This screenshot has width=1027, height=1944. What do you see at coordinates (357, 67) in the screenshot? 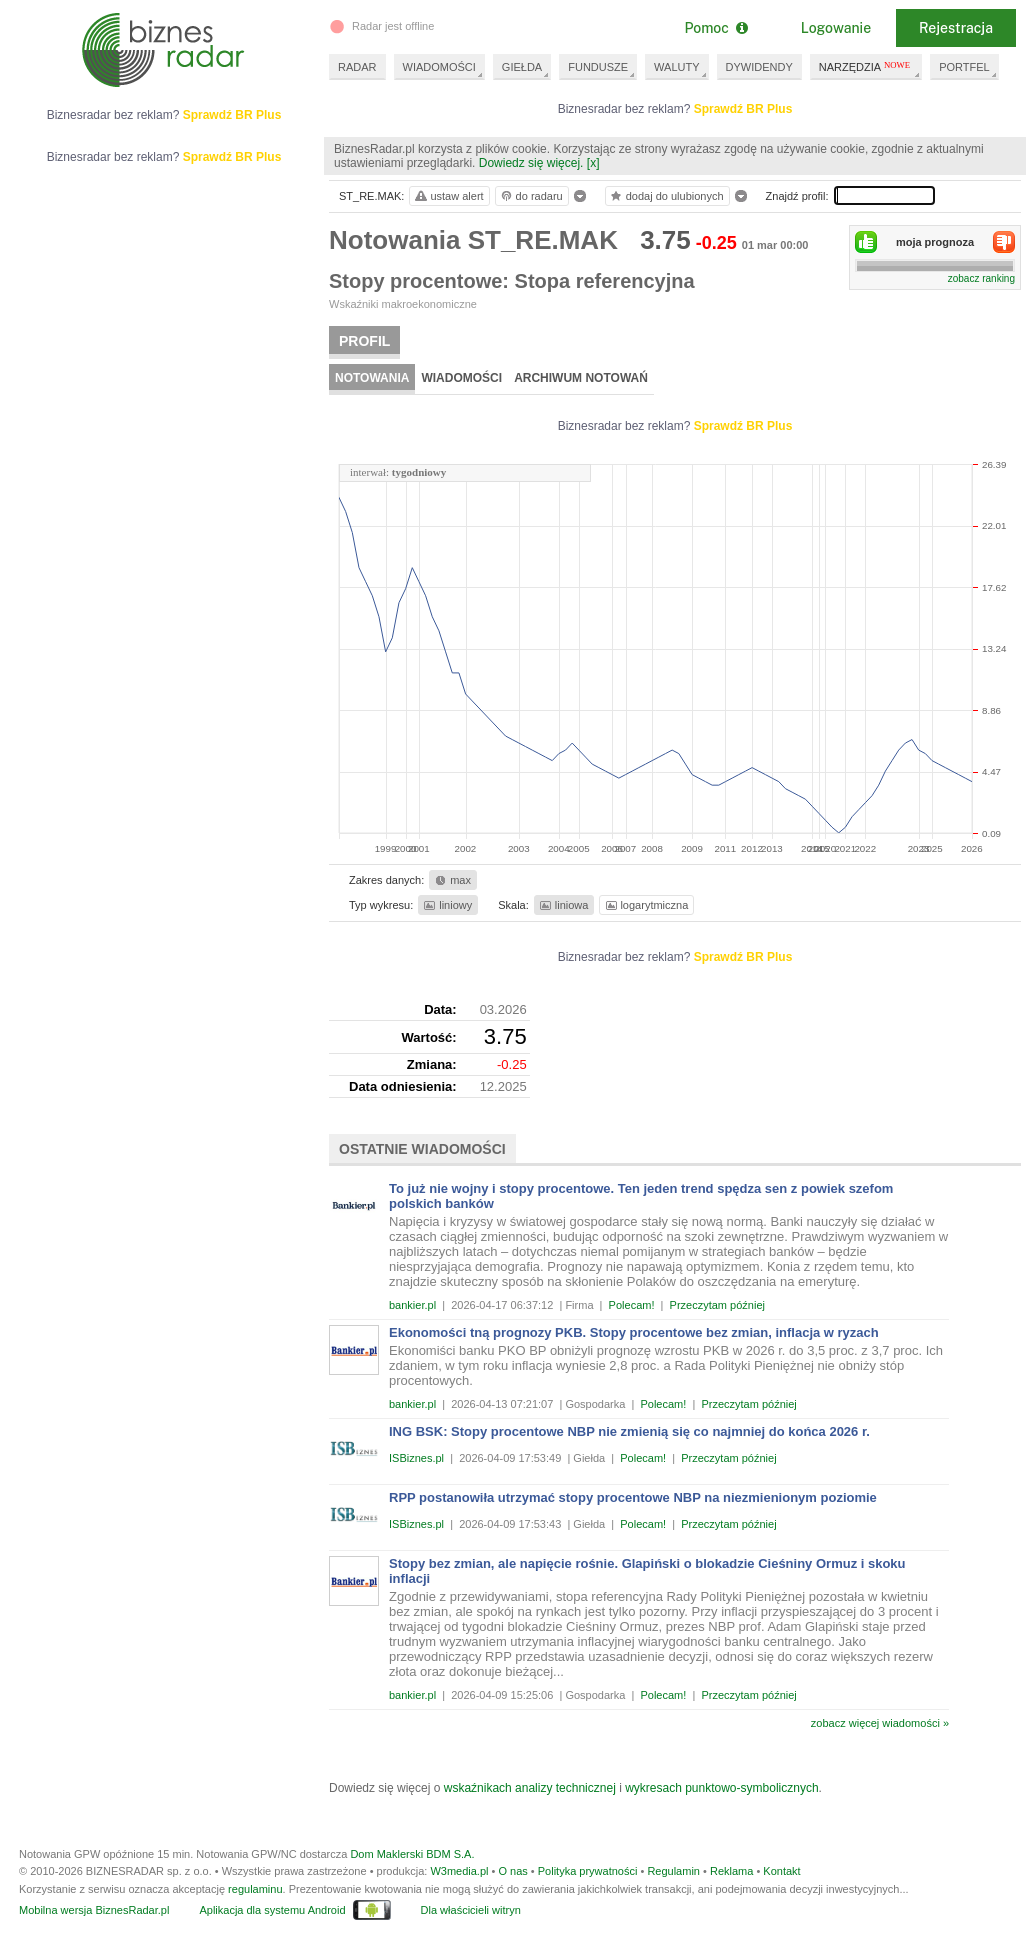
I see `RADAR` at bounding box center [357, 67].